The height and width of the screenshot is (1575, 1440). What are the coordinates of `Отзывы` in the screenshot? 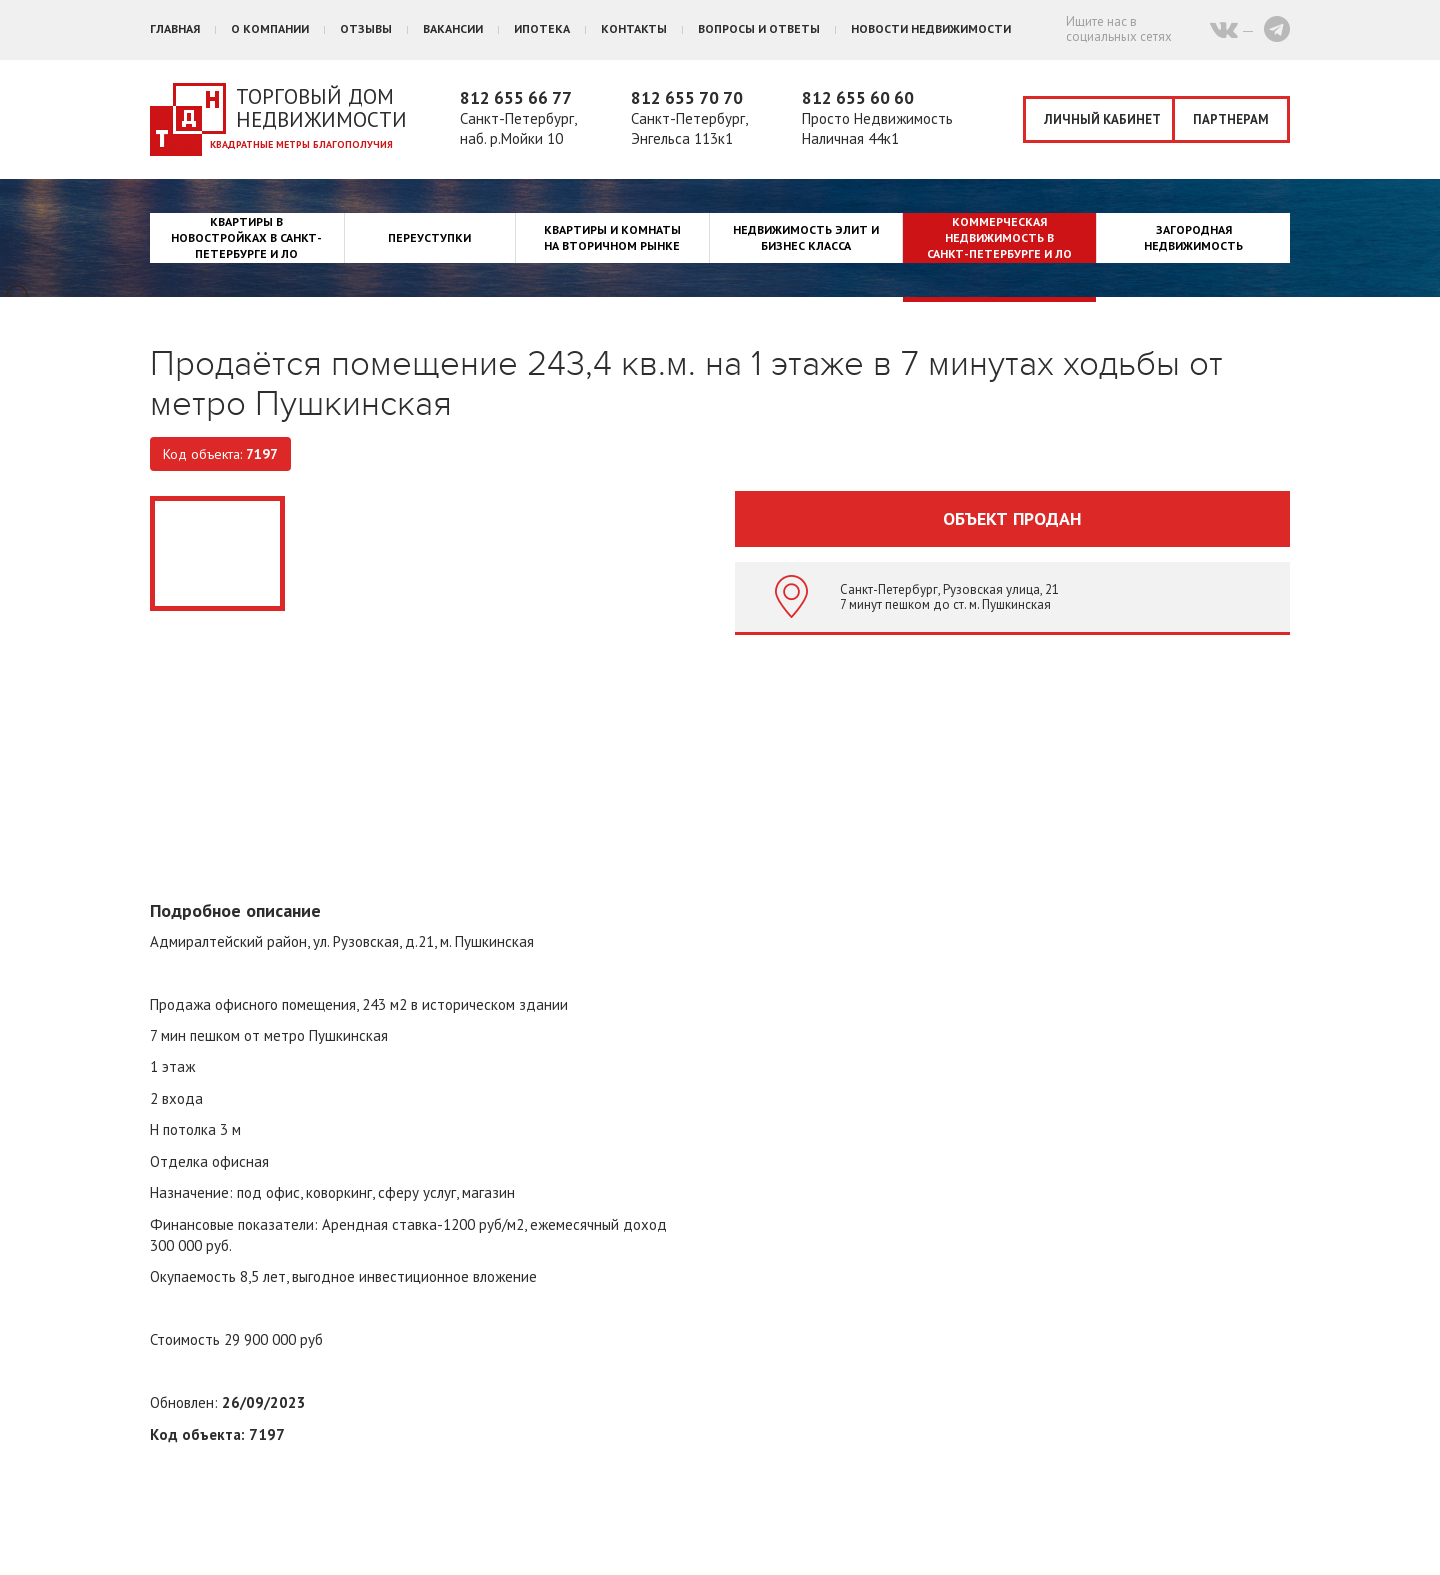 It's located at (366, 28).